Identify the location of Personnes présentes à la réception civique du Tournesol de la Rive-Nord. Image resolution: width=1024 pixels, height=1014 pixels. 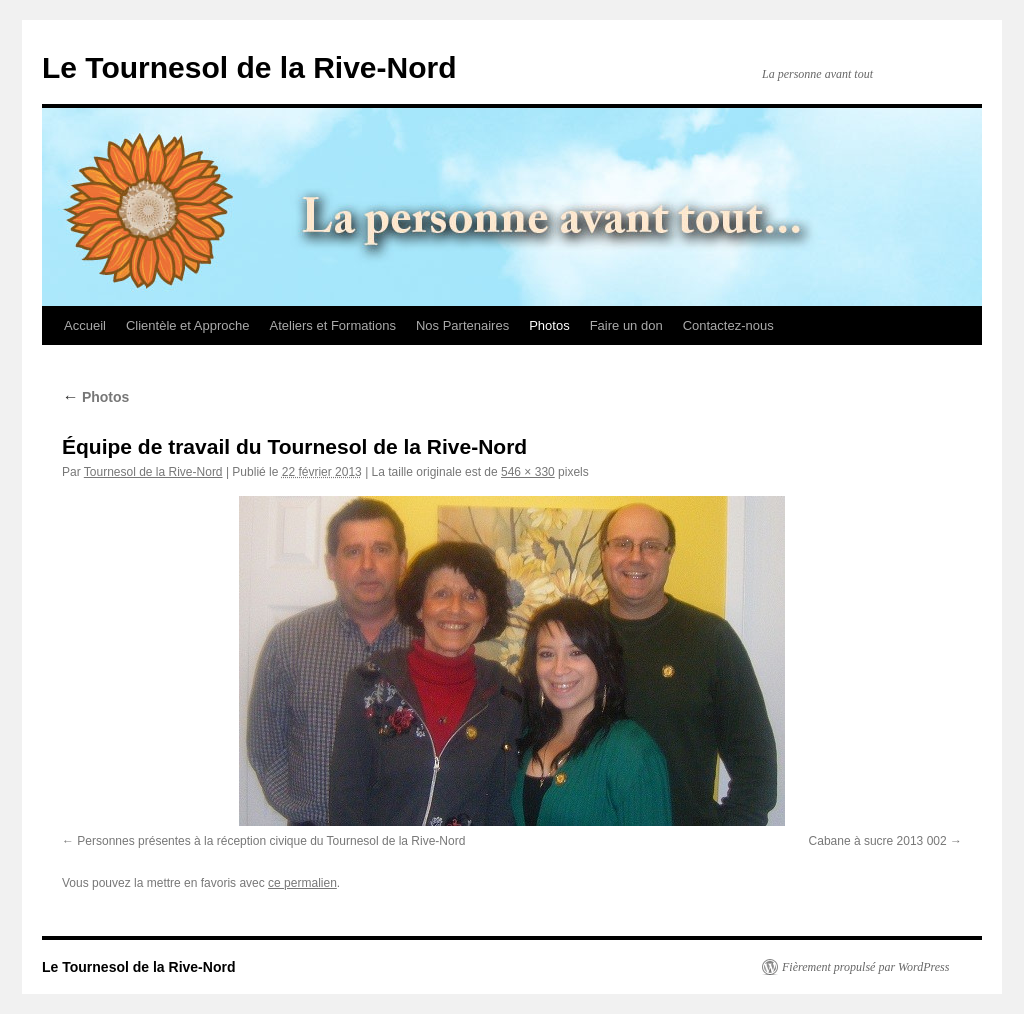
(271, 841).